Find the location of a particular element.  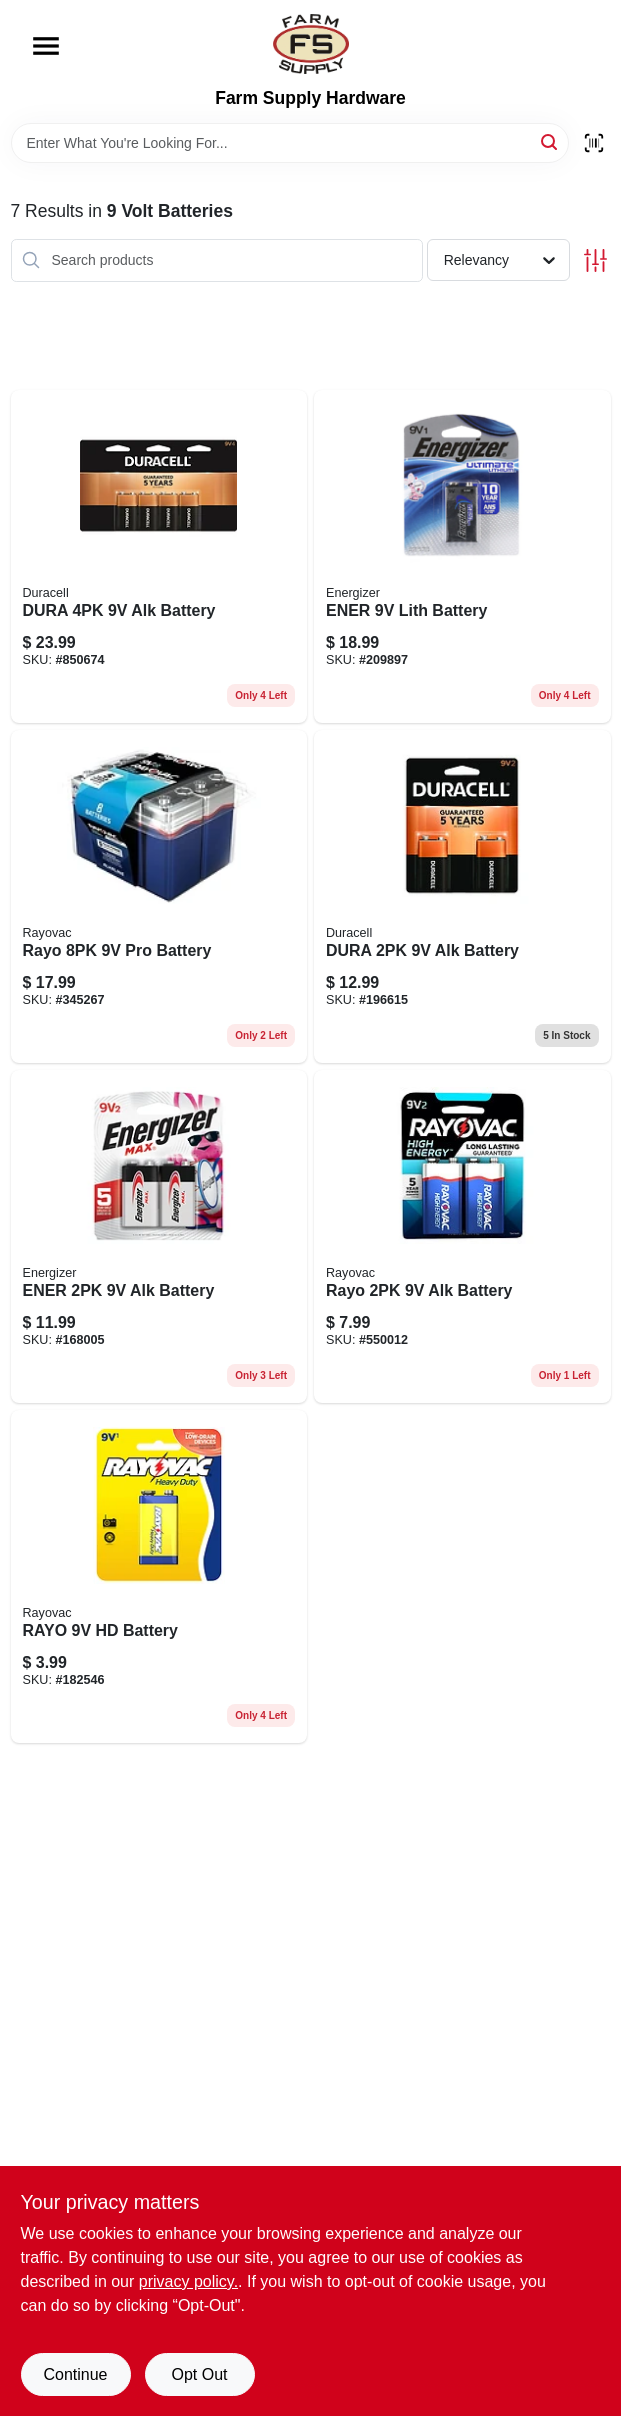

[Go to ener-lith-battery-039800911568 product page] is located at coordinates (462, 556).